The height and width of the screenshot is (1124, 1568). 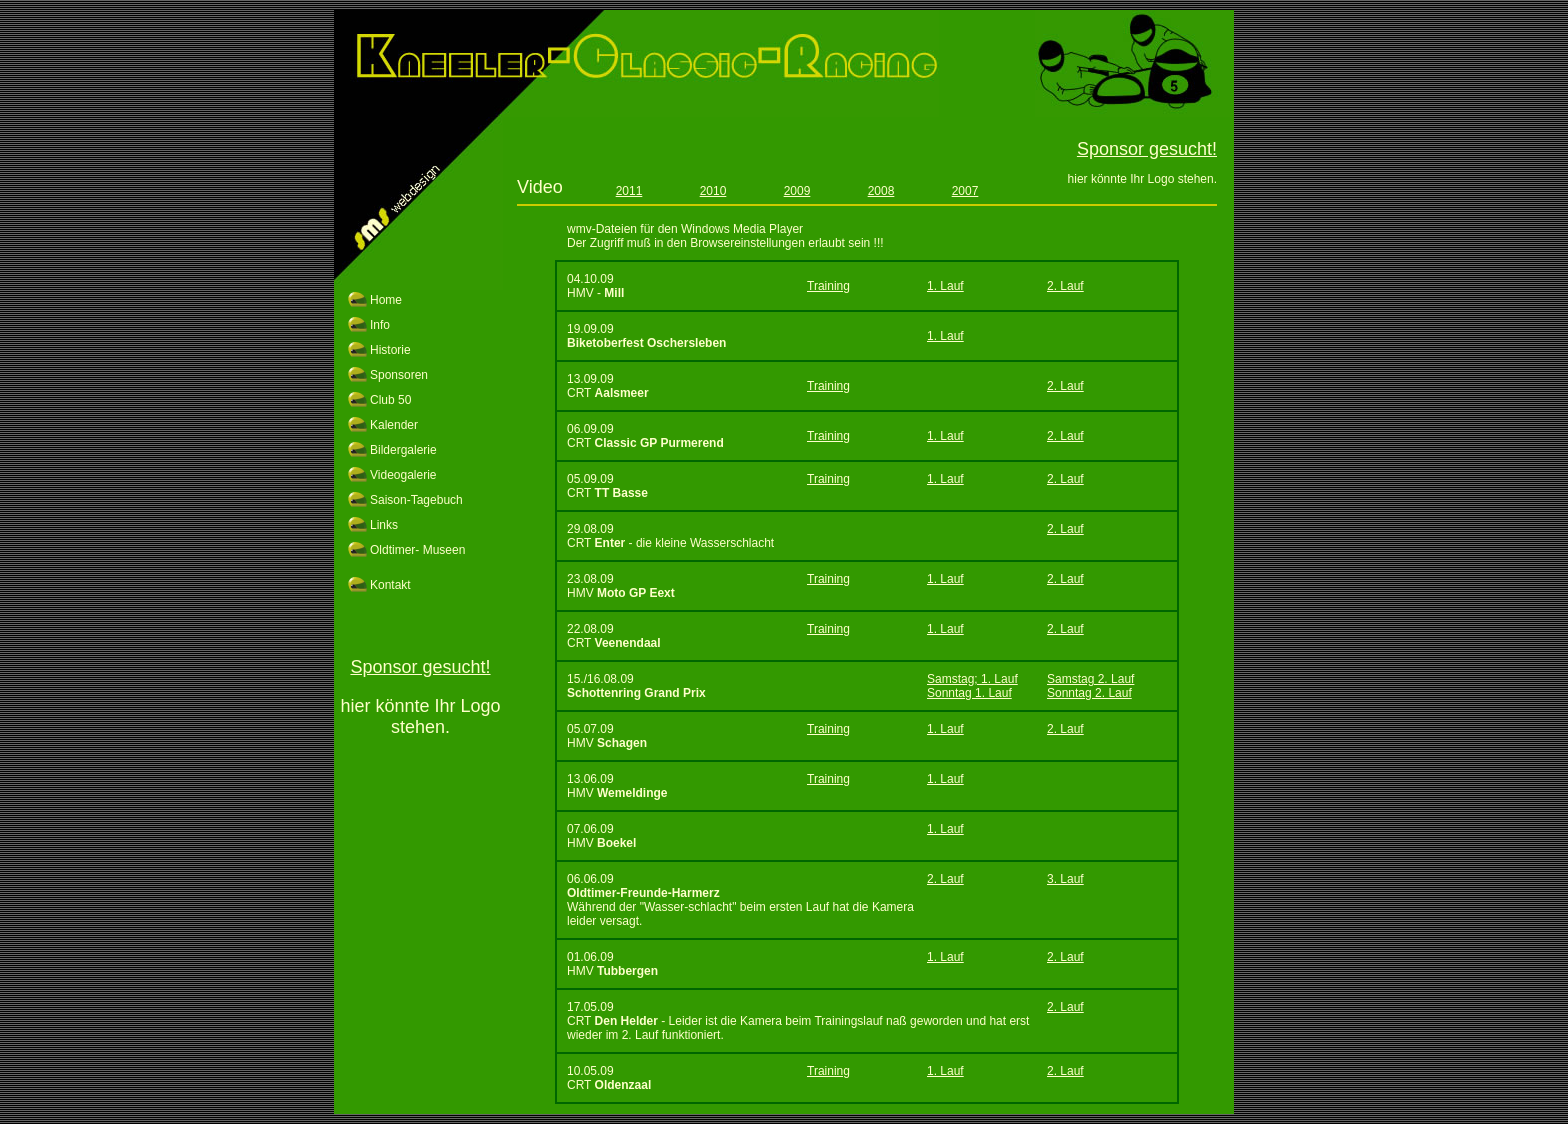 I want to click on 2. Lauf, so click(x=1065, y=286).